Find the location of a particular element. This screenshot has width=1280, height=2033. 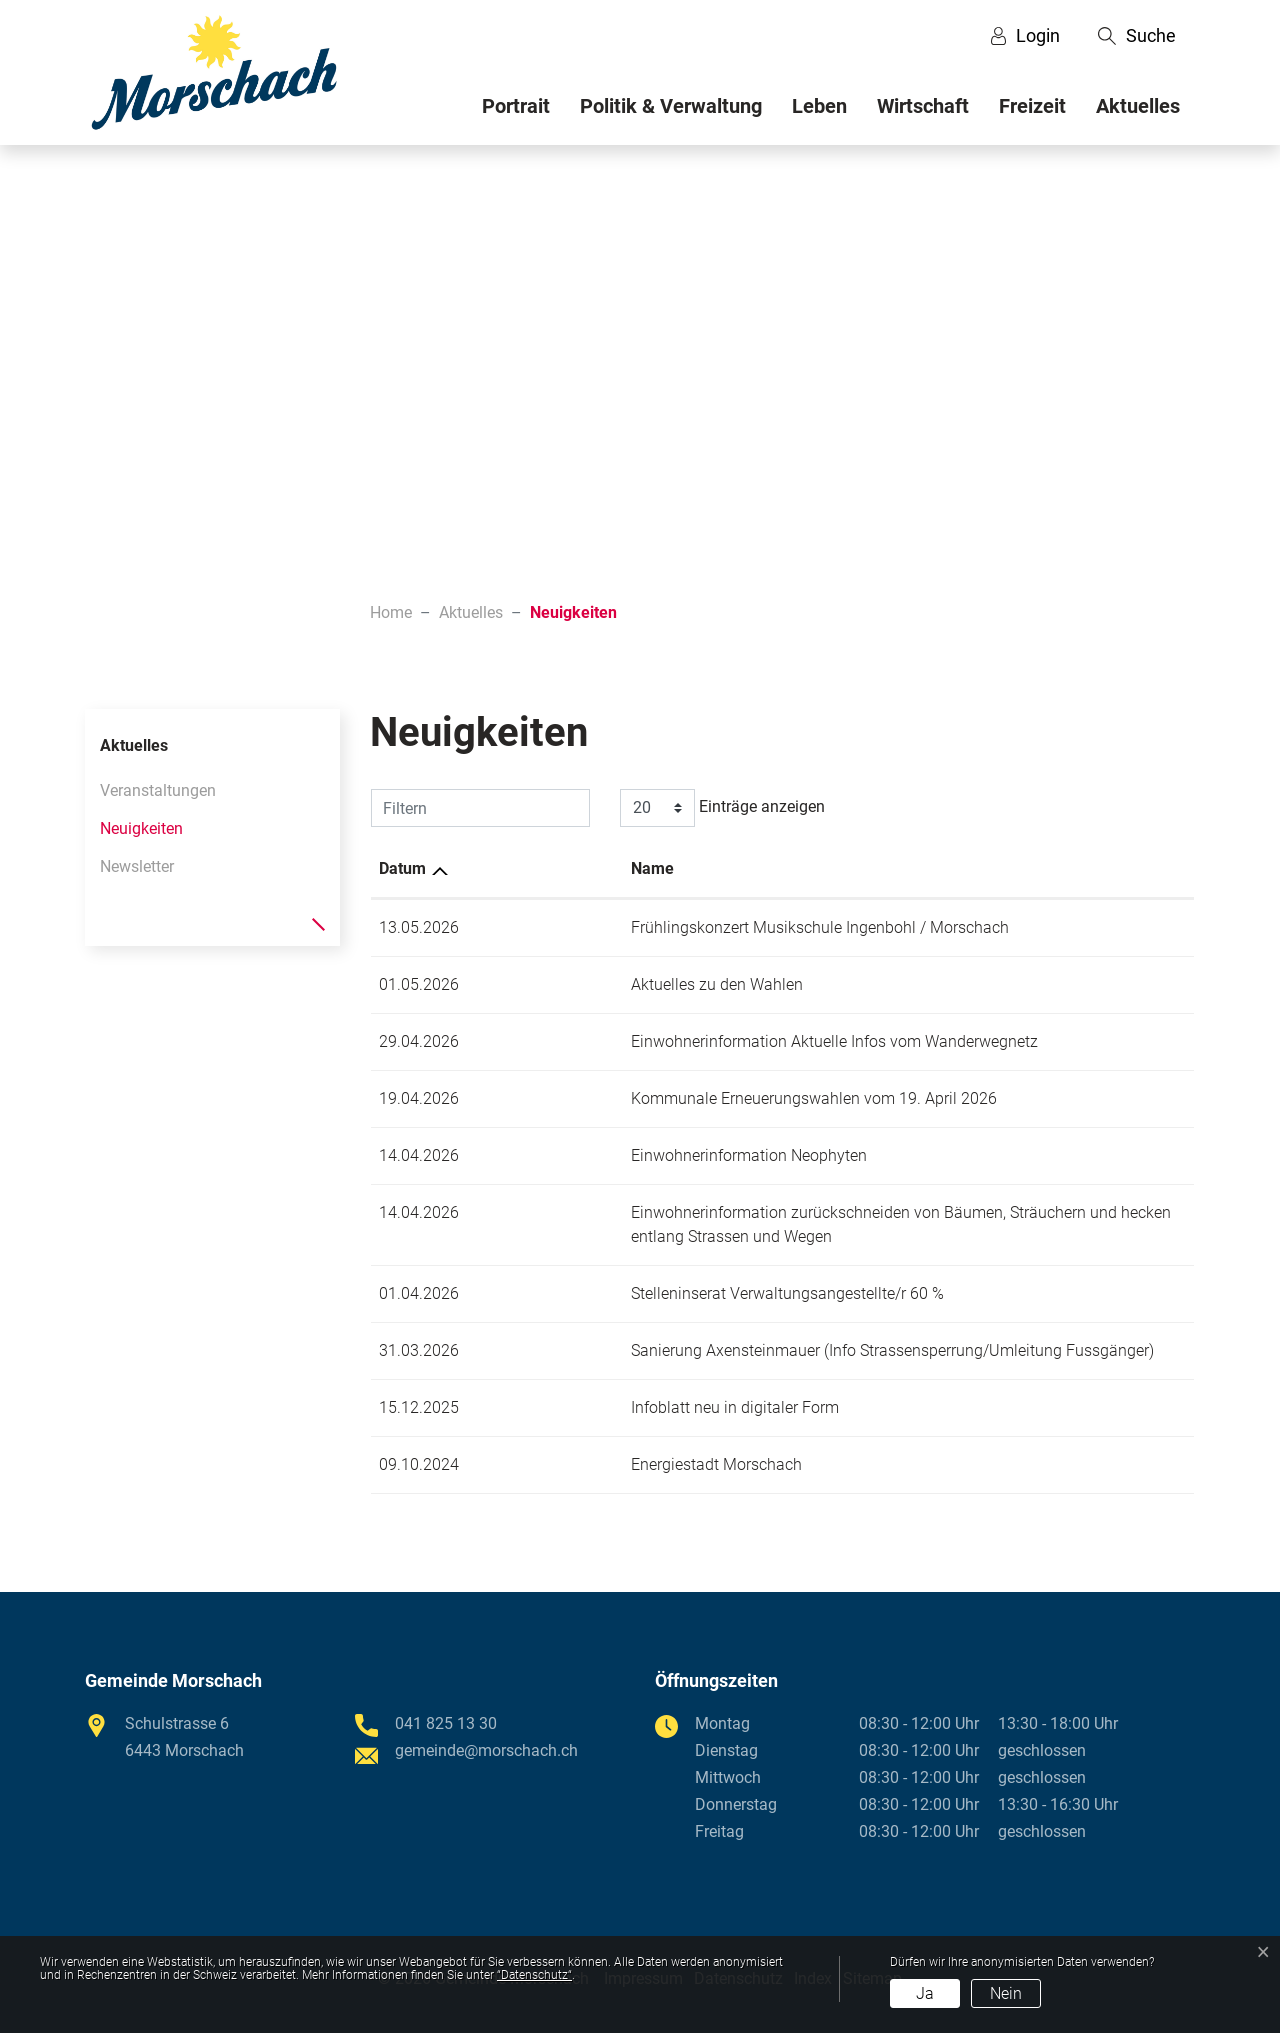

Freizeit is located at coordinates (1032, 106).